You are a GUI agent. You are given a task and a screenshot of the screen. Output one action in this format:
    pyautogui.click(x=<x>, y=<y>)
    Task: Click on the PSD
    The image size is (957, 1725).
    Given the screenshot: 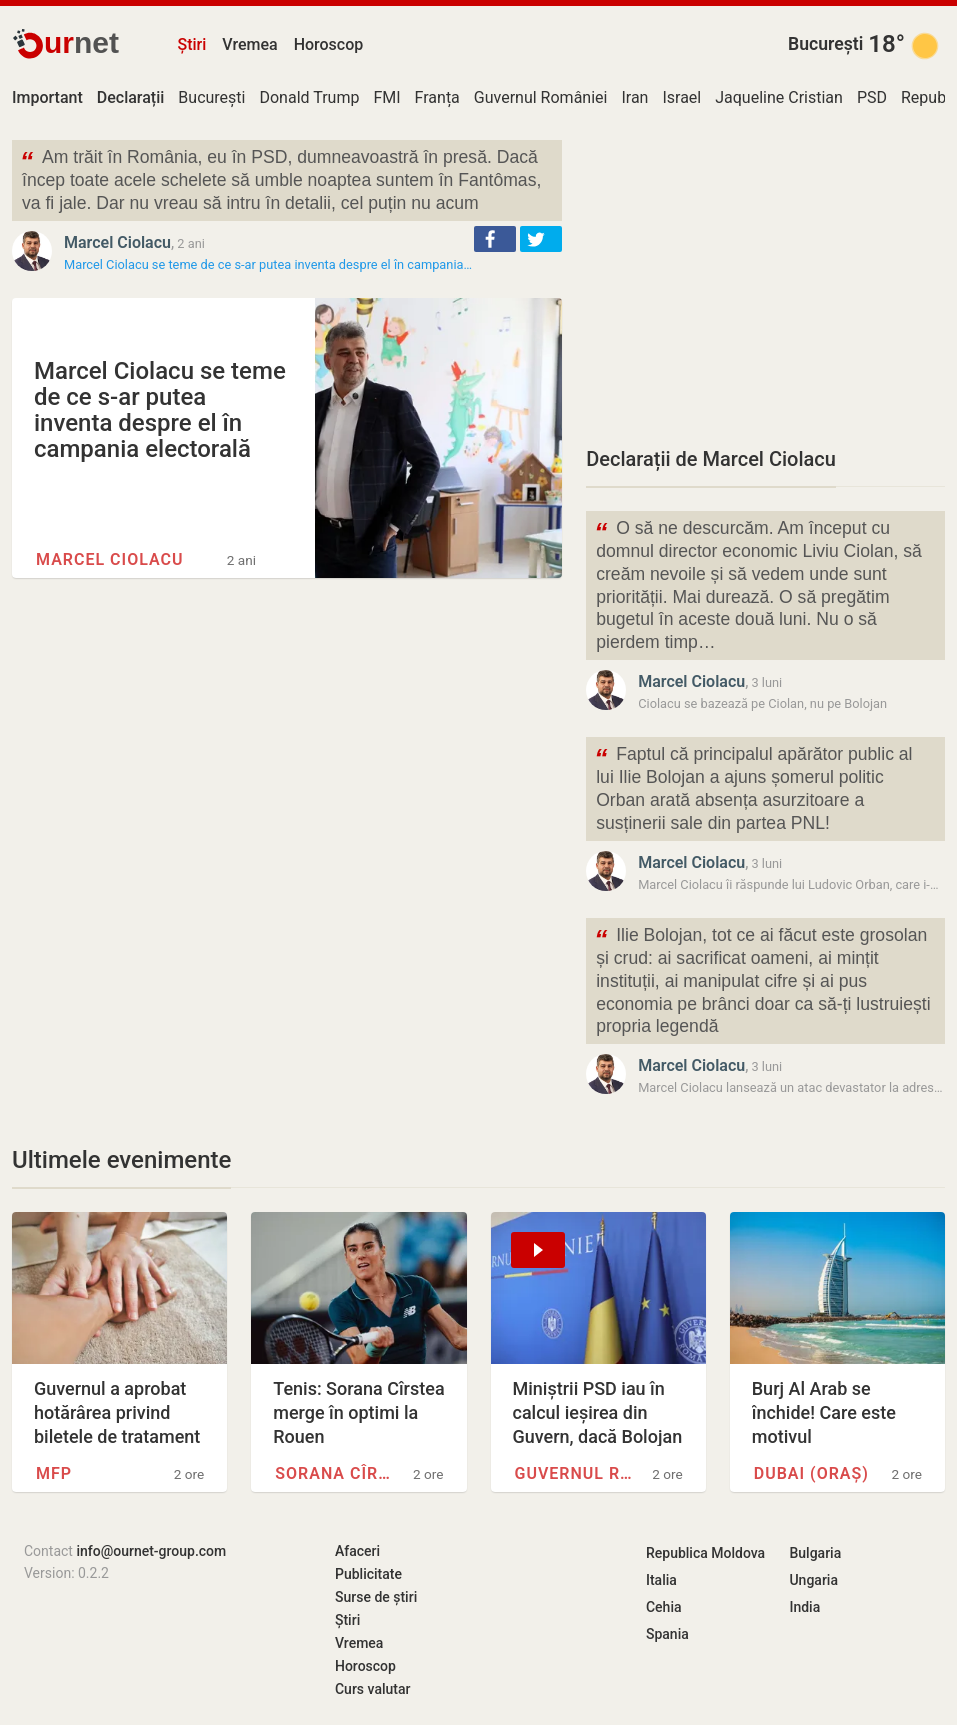 What is the action you would take?
    pyautogui.click(x=872, y=97)
    